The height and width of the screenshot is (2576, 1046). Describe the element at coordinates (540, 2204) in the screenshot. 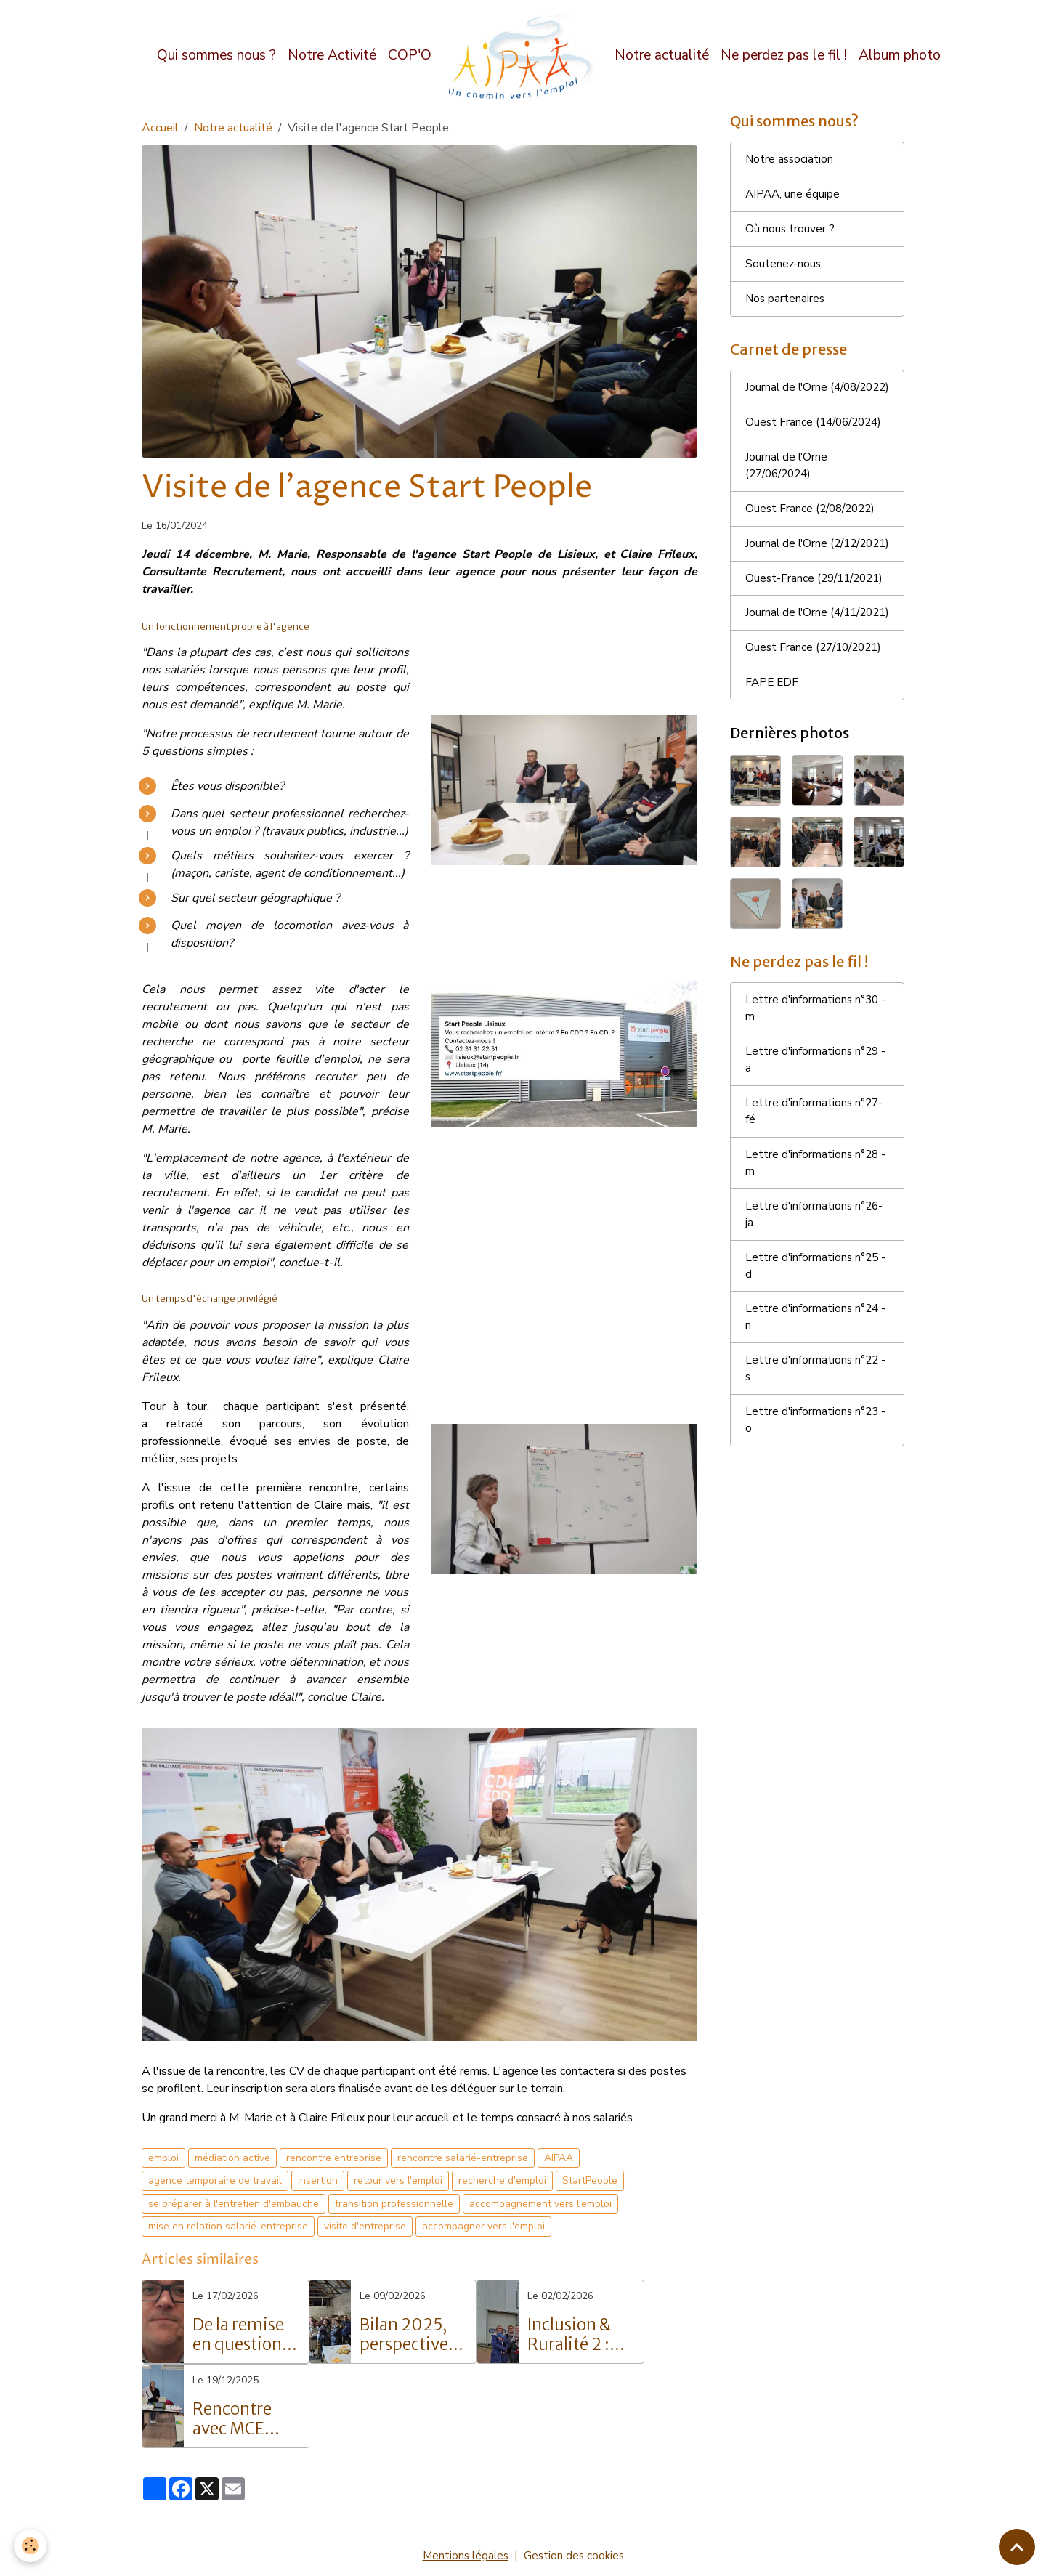

I see `accompagnement vers l'emploi` at that location.